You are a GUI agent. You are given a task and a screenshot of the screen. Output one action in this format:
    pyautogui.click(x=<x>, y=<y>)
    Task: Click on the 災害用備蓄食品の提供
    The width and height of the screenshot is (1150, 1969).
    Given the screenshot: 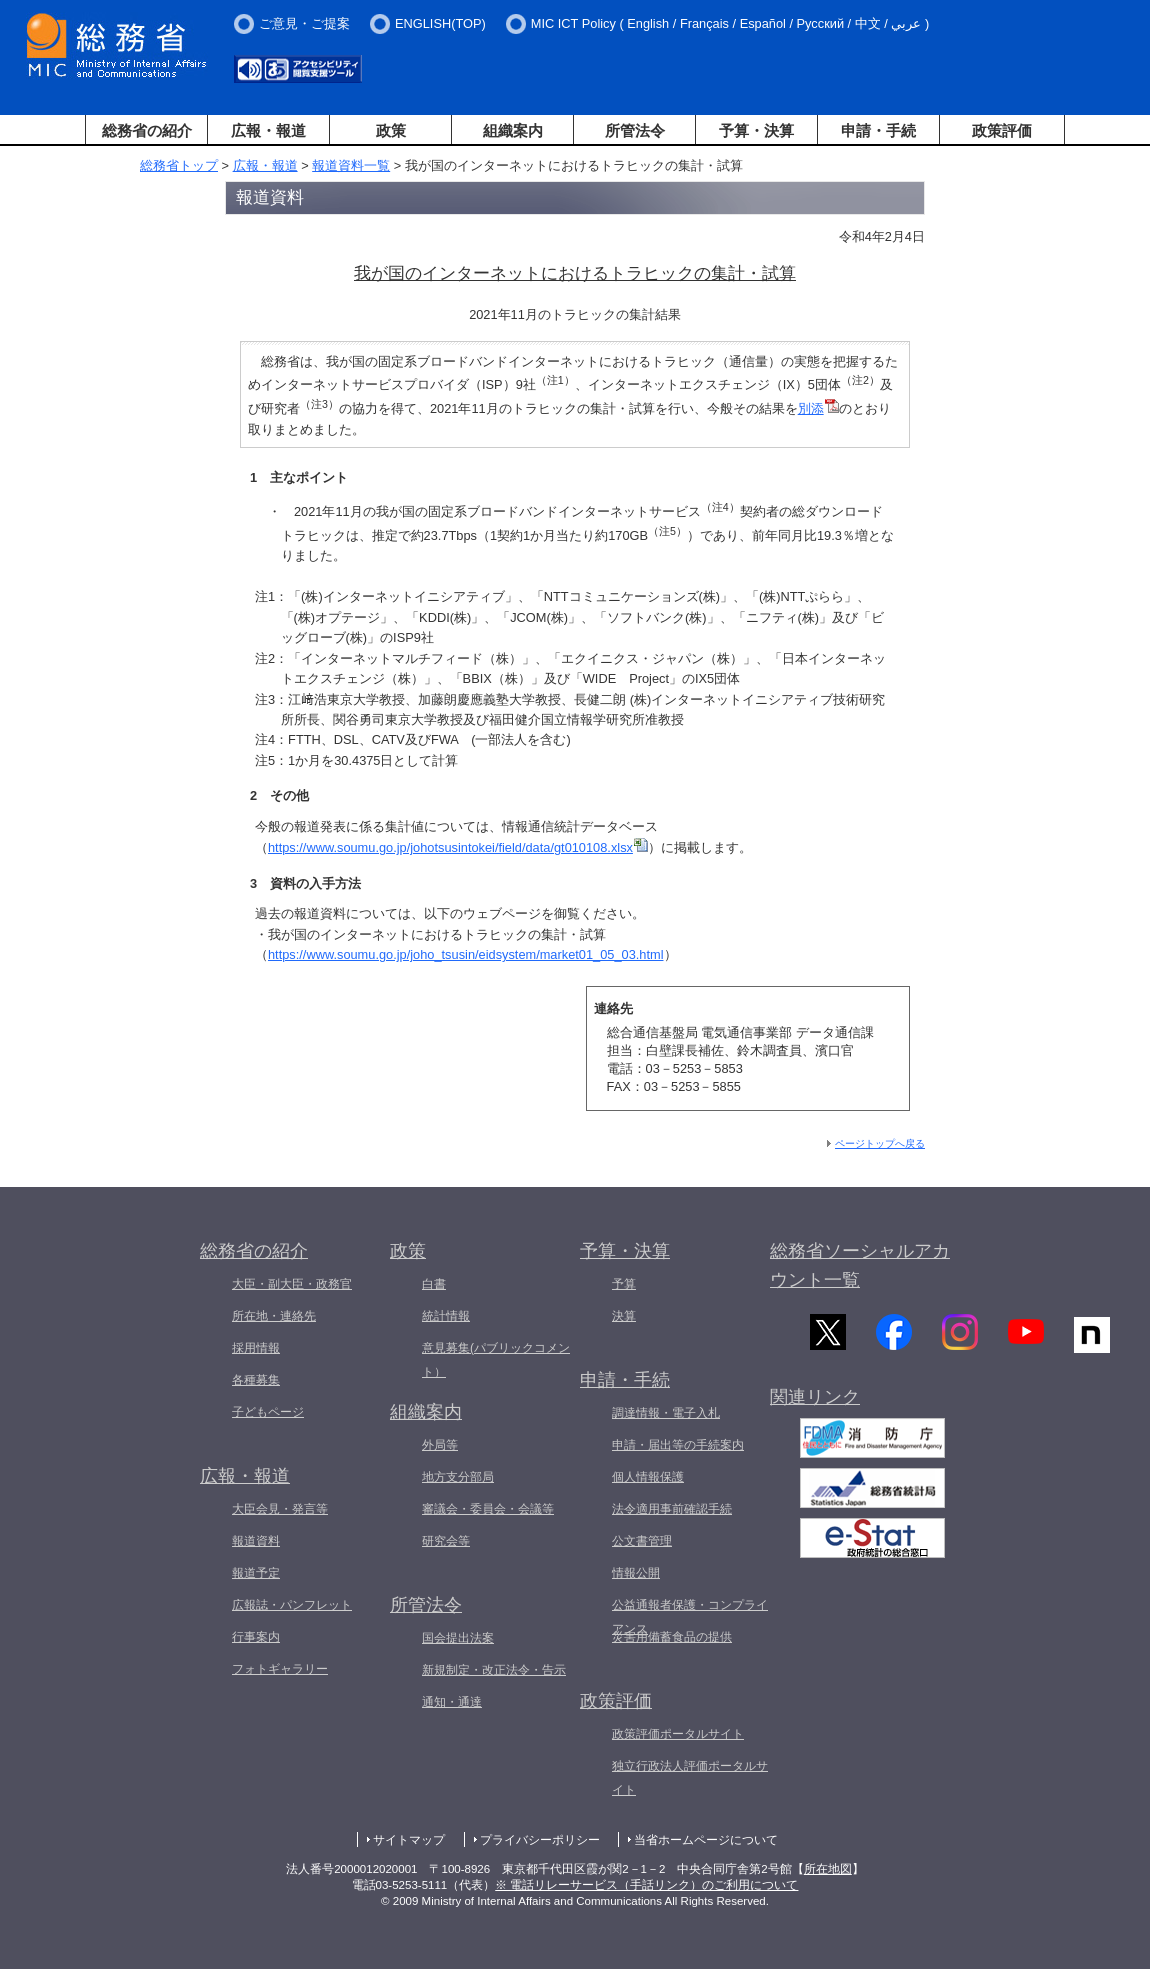 What is the action you would take?
    pyautogui.click(x=672, y=1637)
    